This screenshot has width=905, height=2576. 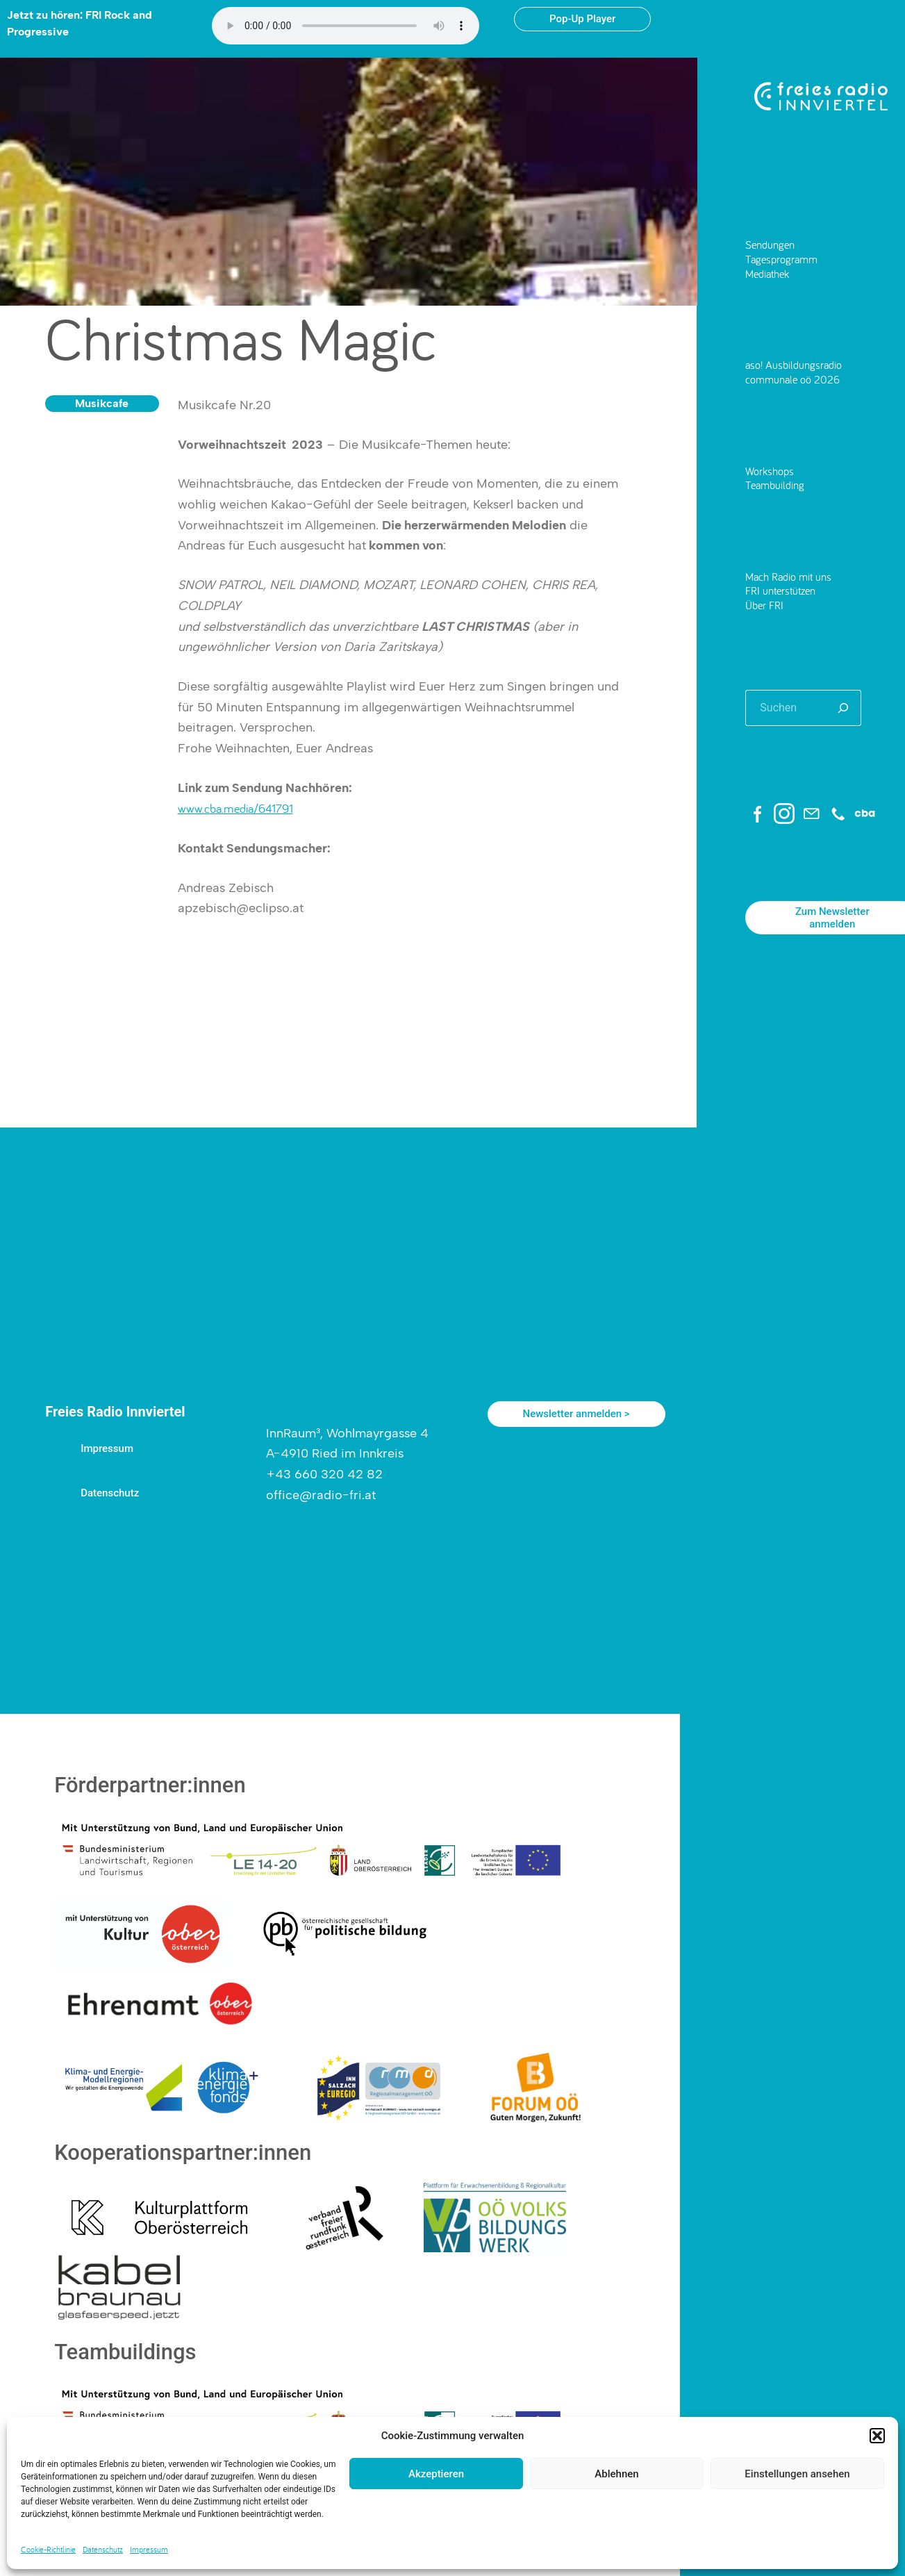 I want to click on Impressum, so click(x=149, y=2549).